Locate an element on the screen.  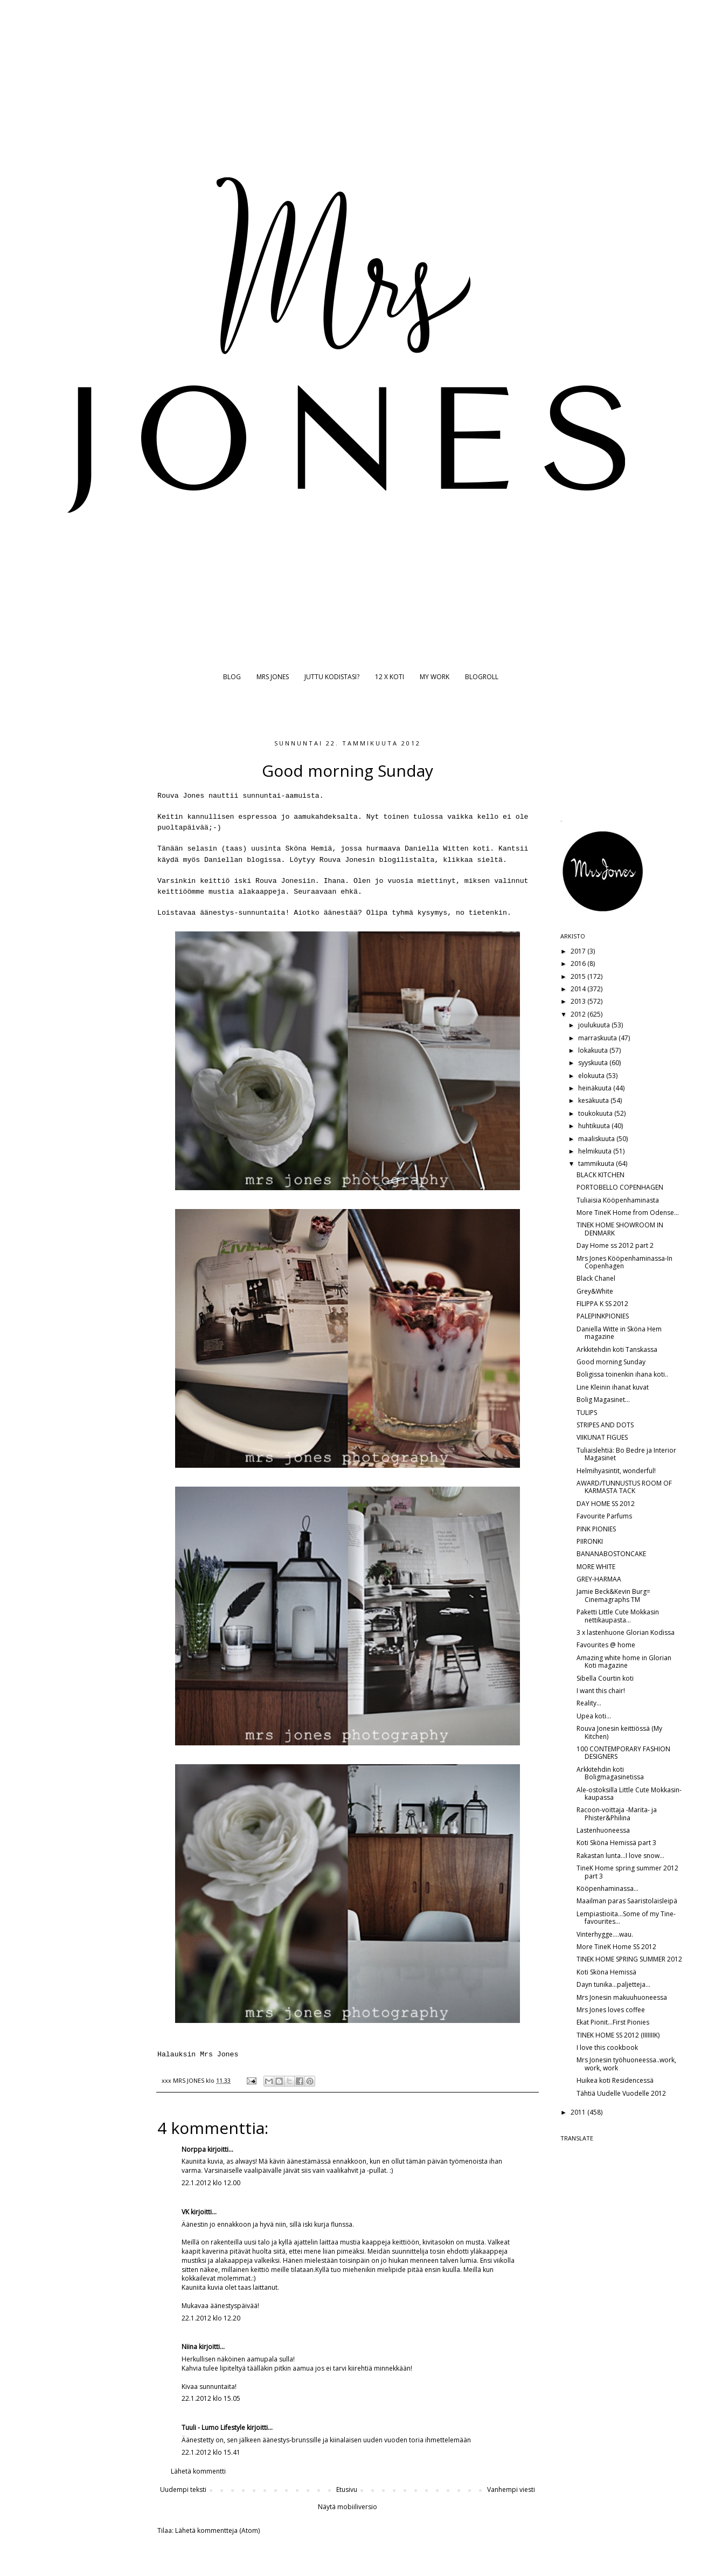
TINEK HOME SHOWROOM IN DENMARK is located at coordinates (620, 1228).